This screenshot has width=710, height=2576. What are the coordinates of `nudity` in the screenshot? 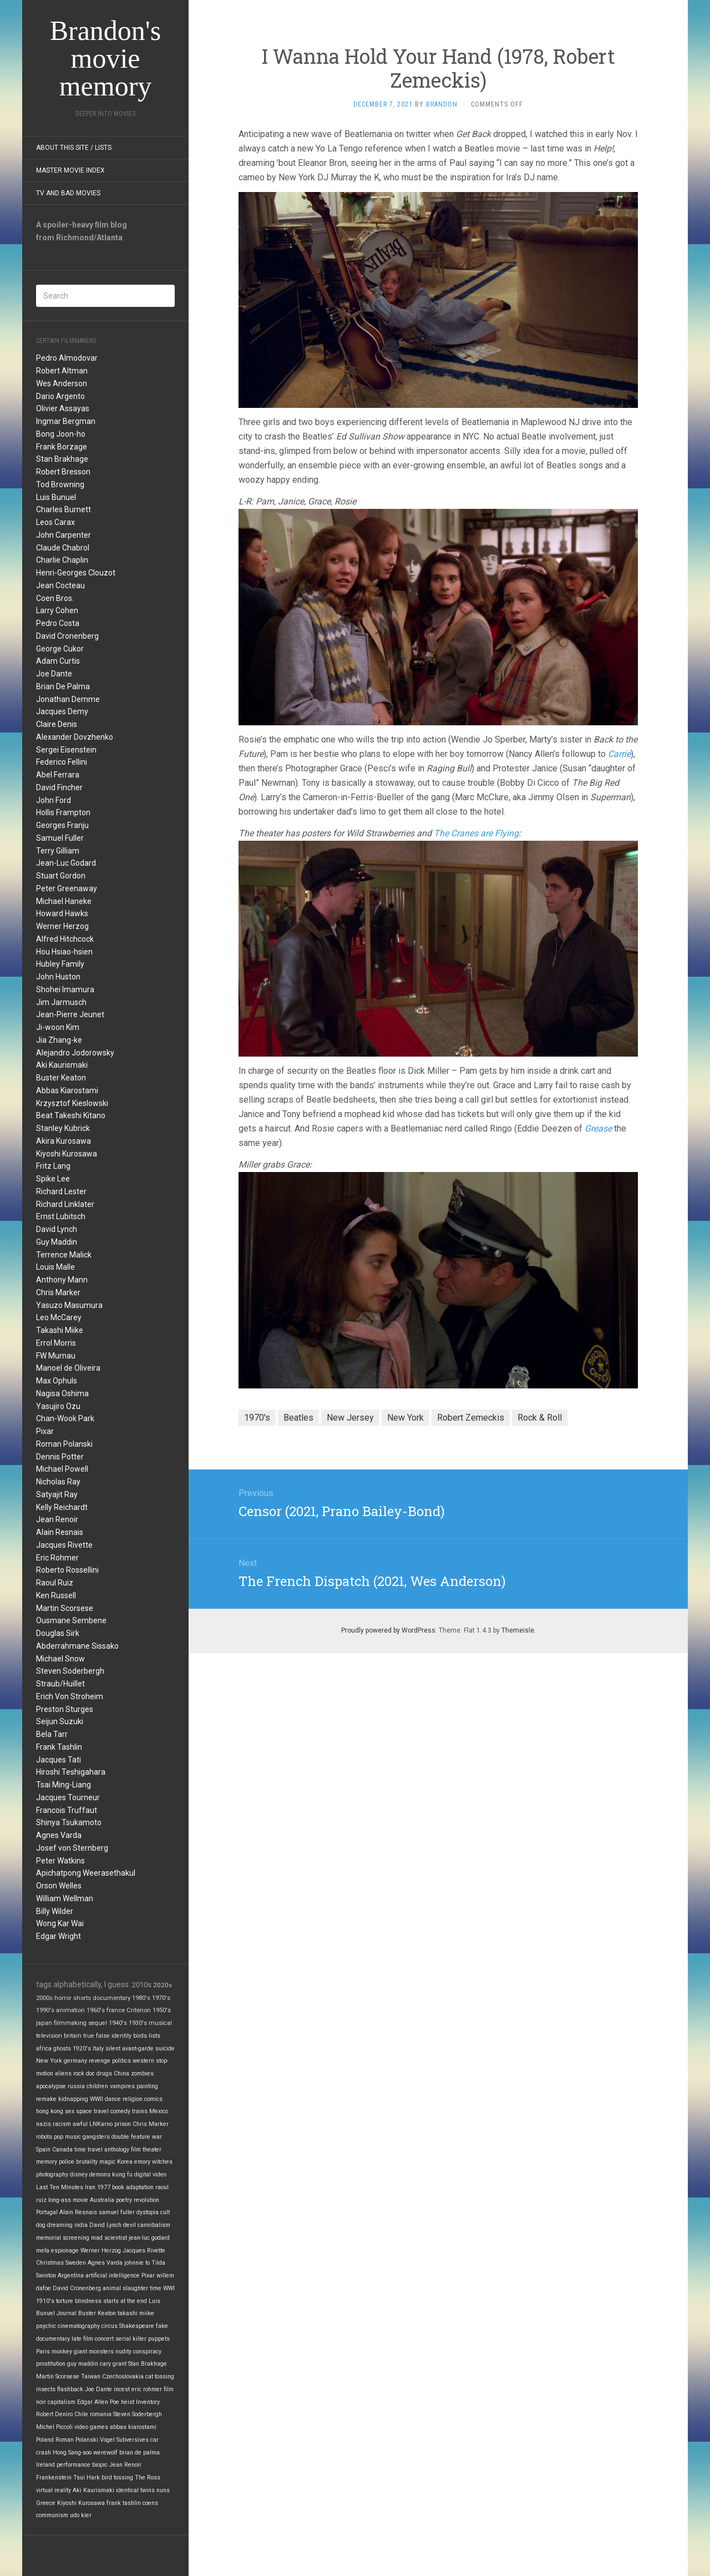 It's located at (123, 2351).